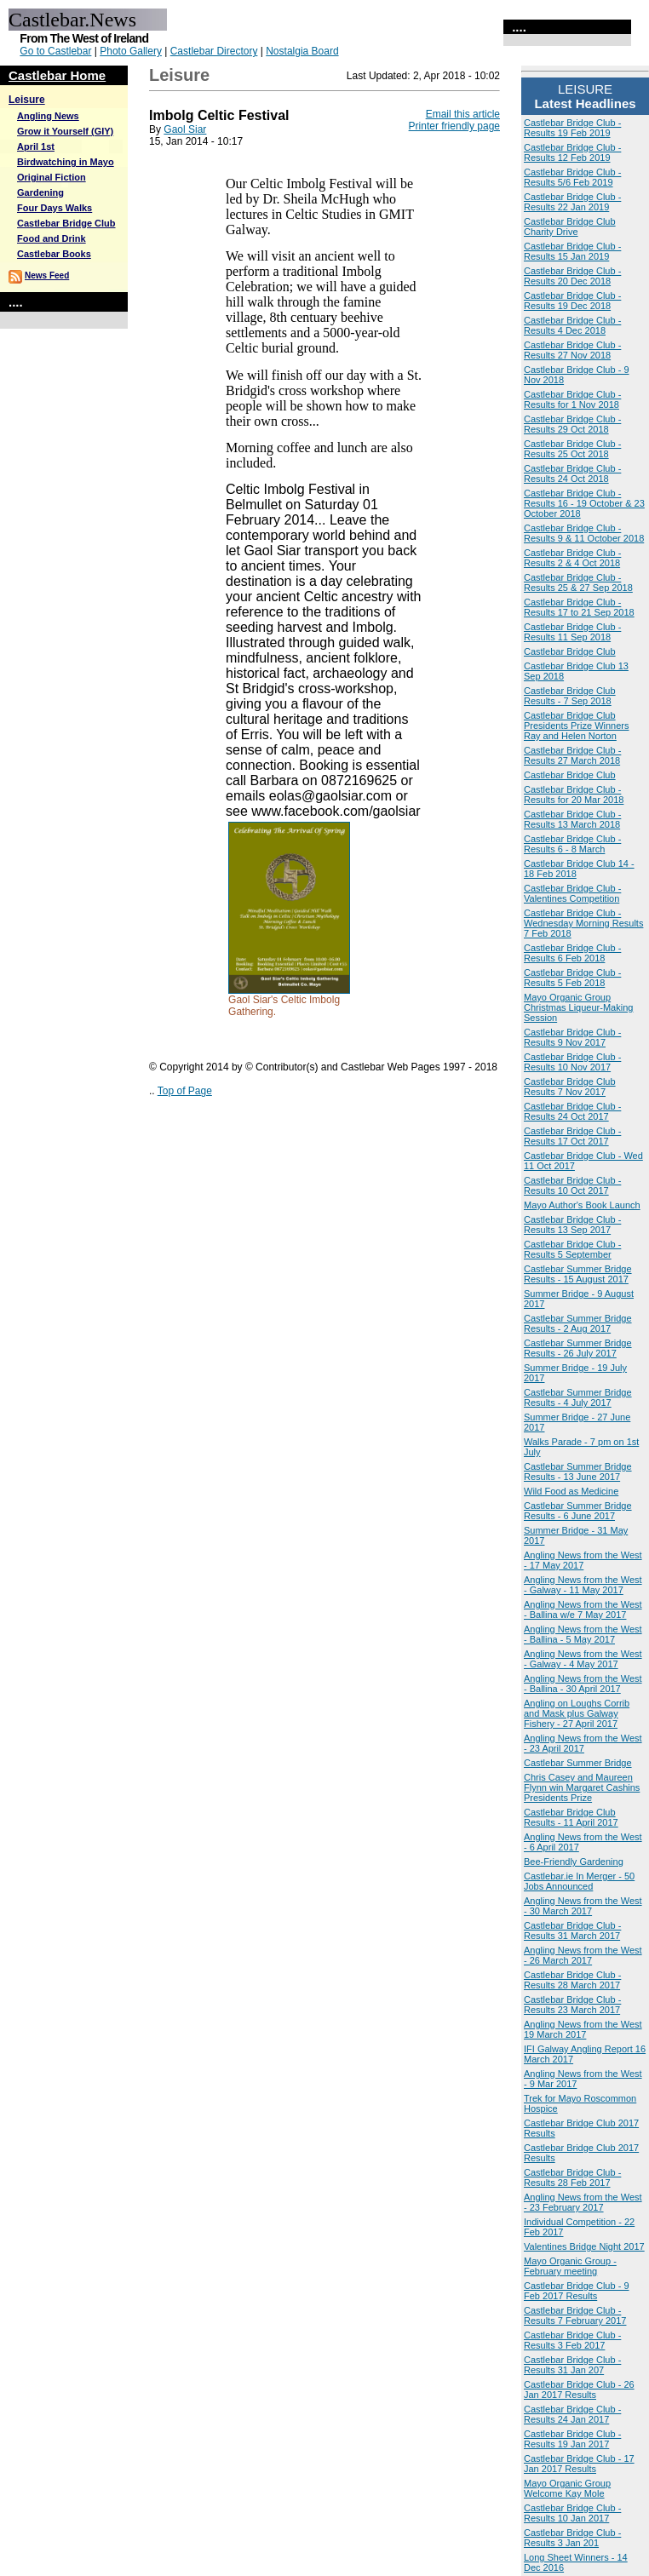  What do you see at coordinates (578, 1348) in the screenshot?
I see `Castlebar Summer Bridge Results - 26 July 2017` at bounding box center [578, 1348].